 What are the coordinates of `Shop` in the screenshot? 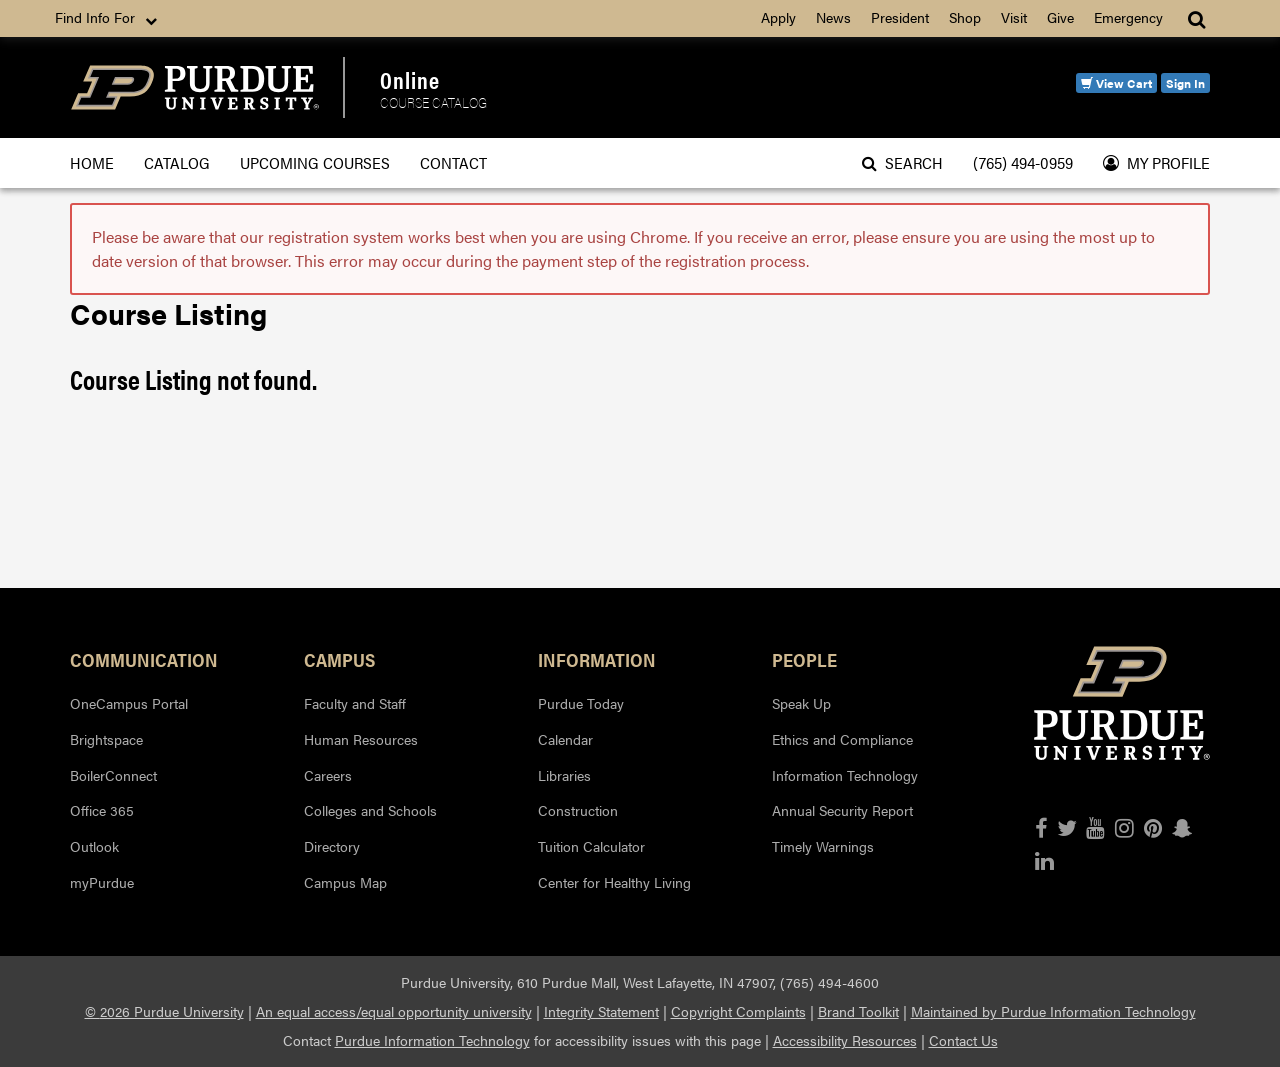 It's located at (965, 17).